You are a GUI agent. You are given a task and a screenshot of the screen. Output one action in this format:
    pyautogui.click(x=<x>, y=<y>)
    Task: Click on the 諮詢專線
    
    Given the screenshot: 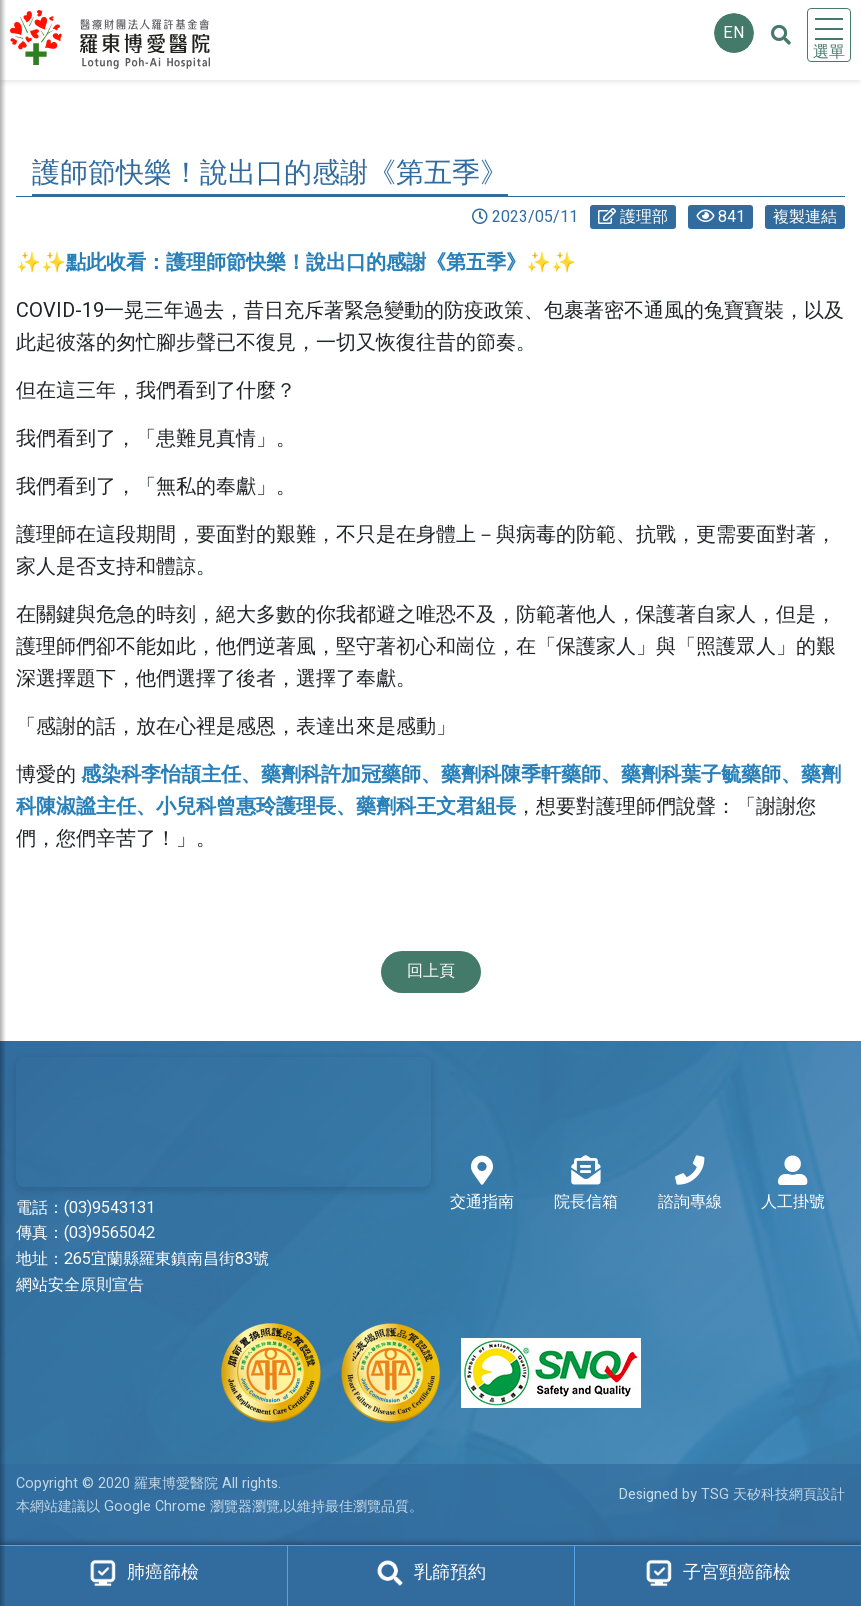 What is the action you would take?
    pyautogui.click(x=690, y=1185)
    